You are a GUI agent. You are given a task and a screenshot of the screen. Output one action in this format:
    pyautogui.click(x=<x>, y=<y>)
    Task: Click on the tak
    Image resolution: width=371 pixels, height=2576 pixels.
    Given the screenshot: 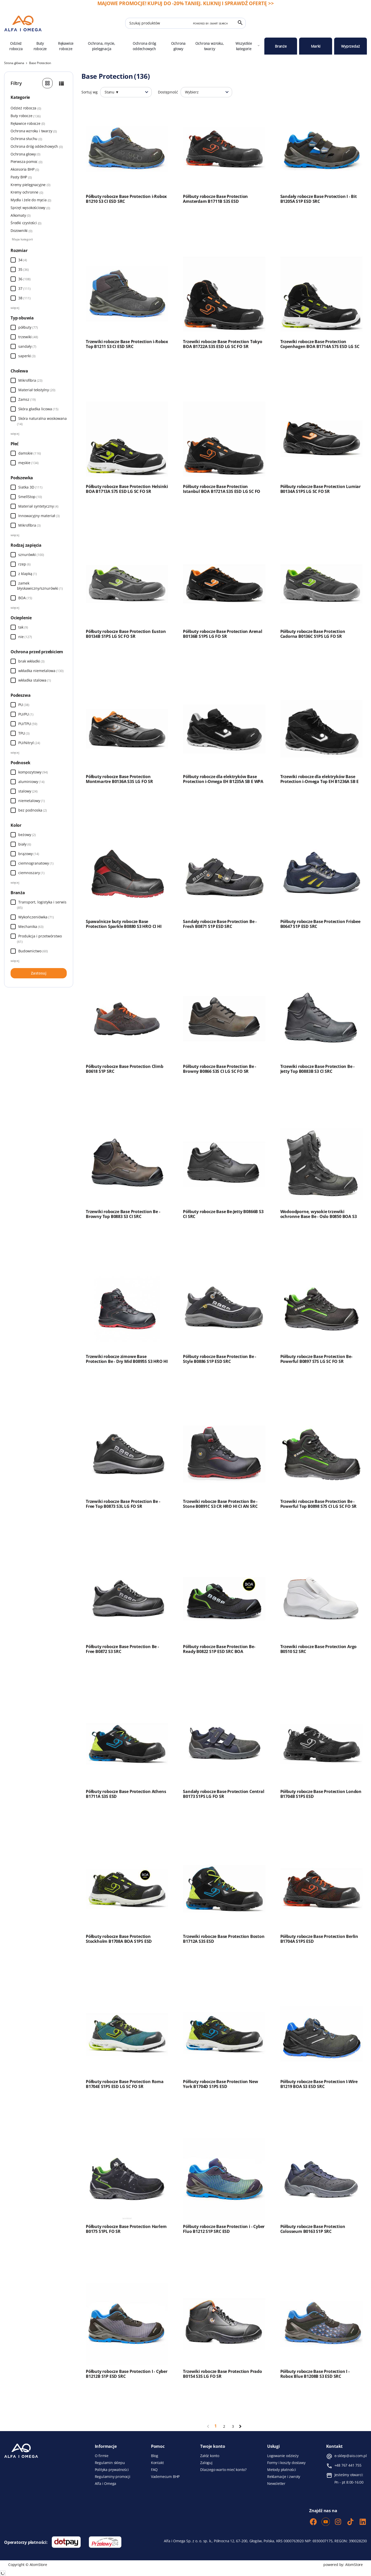 What is the action you would take?
    pyautogui.click(x=20, y=627)
    